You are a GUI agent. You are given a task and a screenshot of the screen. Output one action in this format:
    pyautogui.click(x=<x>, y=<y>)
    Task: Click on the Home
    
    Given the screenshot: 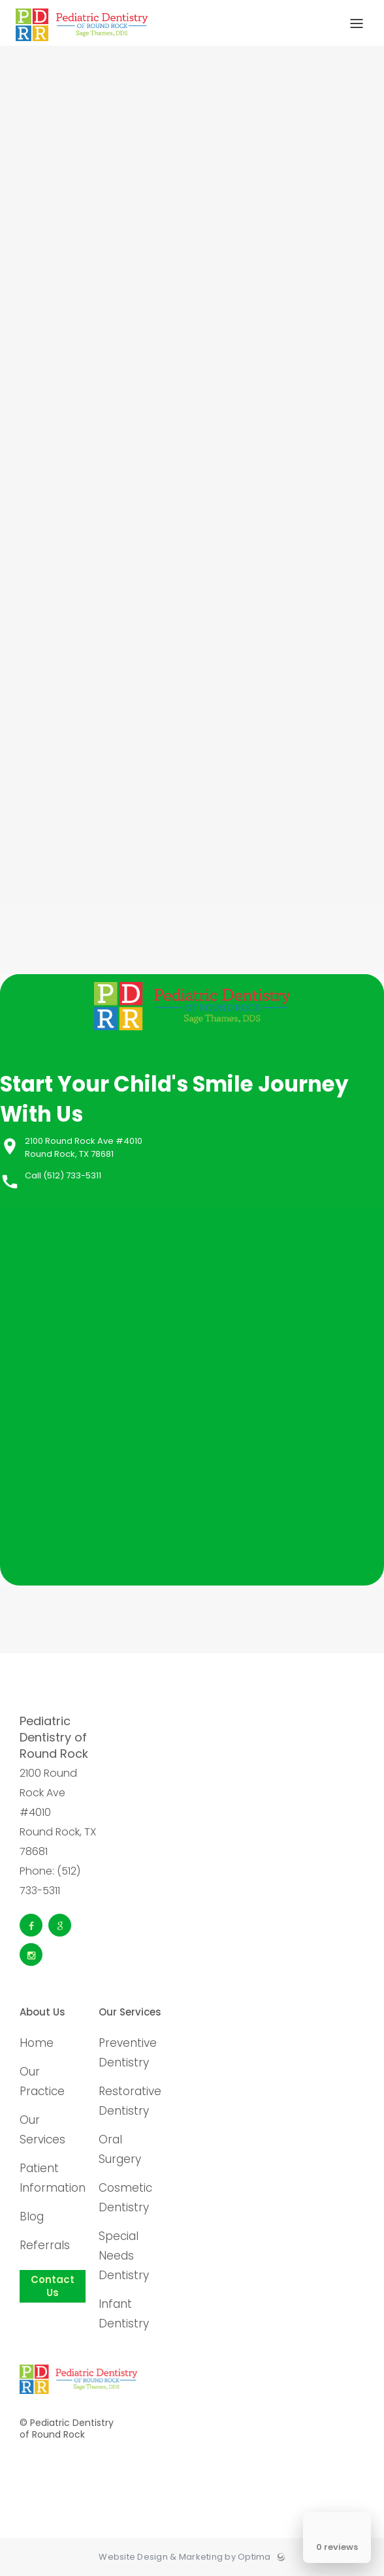 What is the action you would take?
    pyautogui.click(x=37, y=2043)
    